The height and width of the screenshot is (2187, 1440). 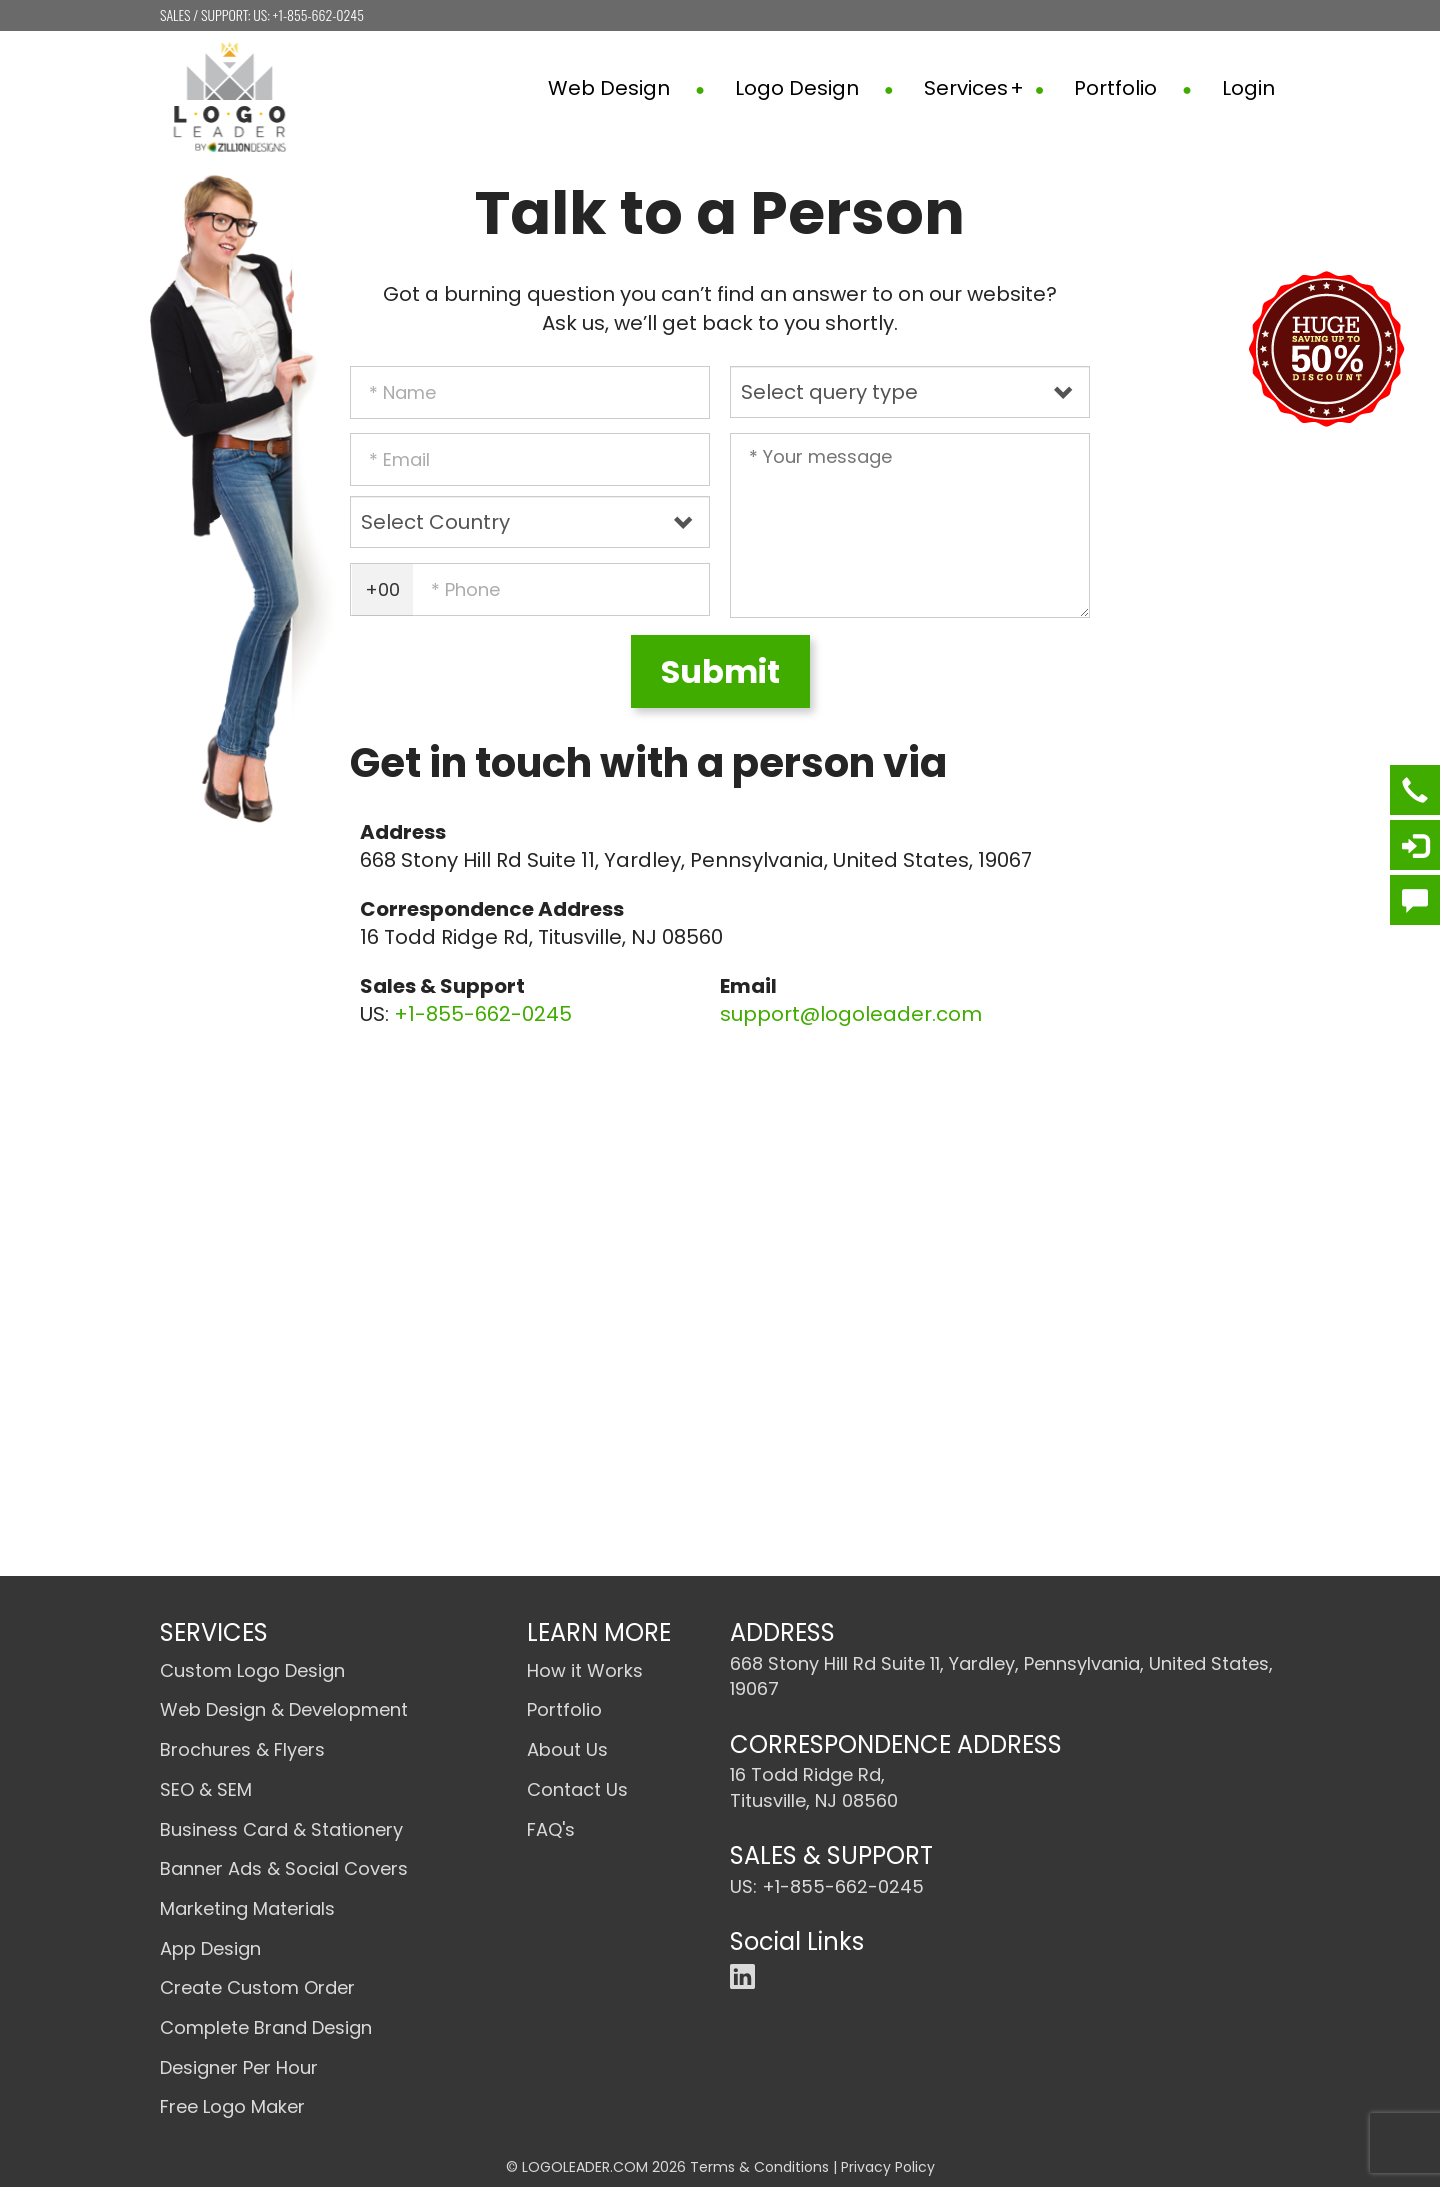 I want to click on Business Card & Stationery, so click(x=281, y=1829).